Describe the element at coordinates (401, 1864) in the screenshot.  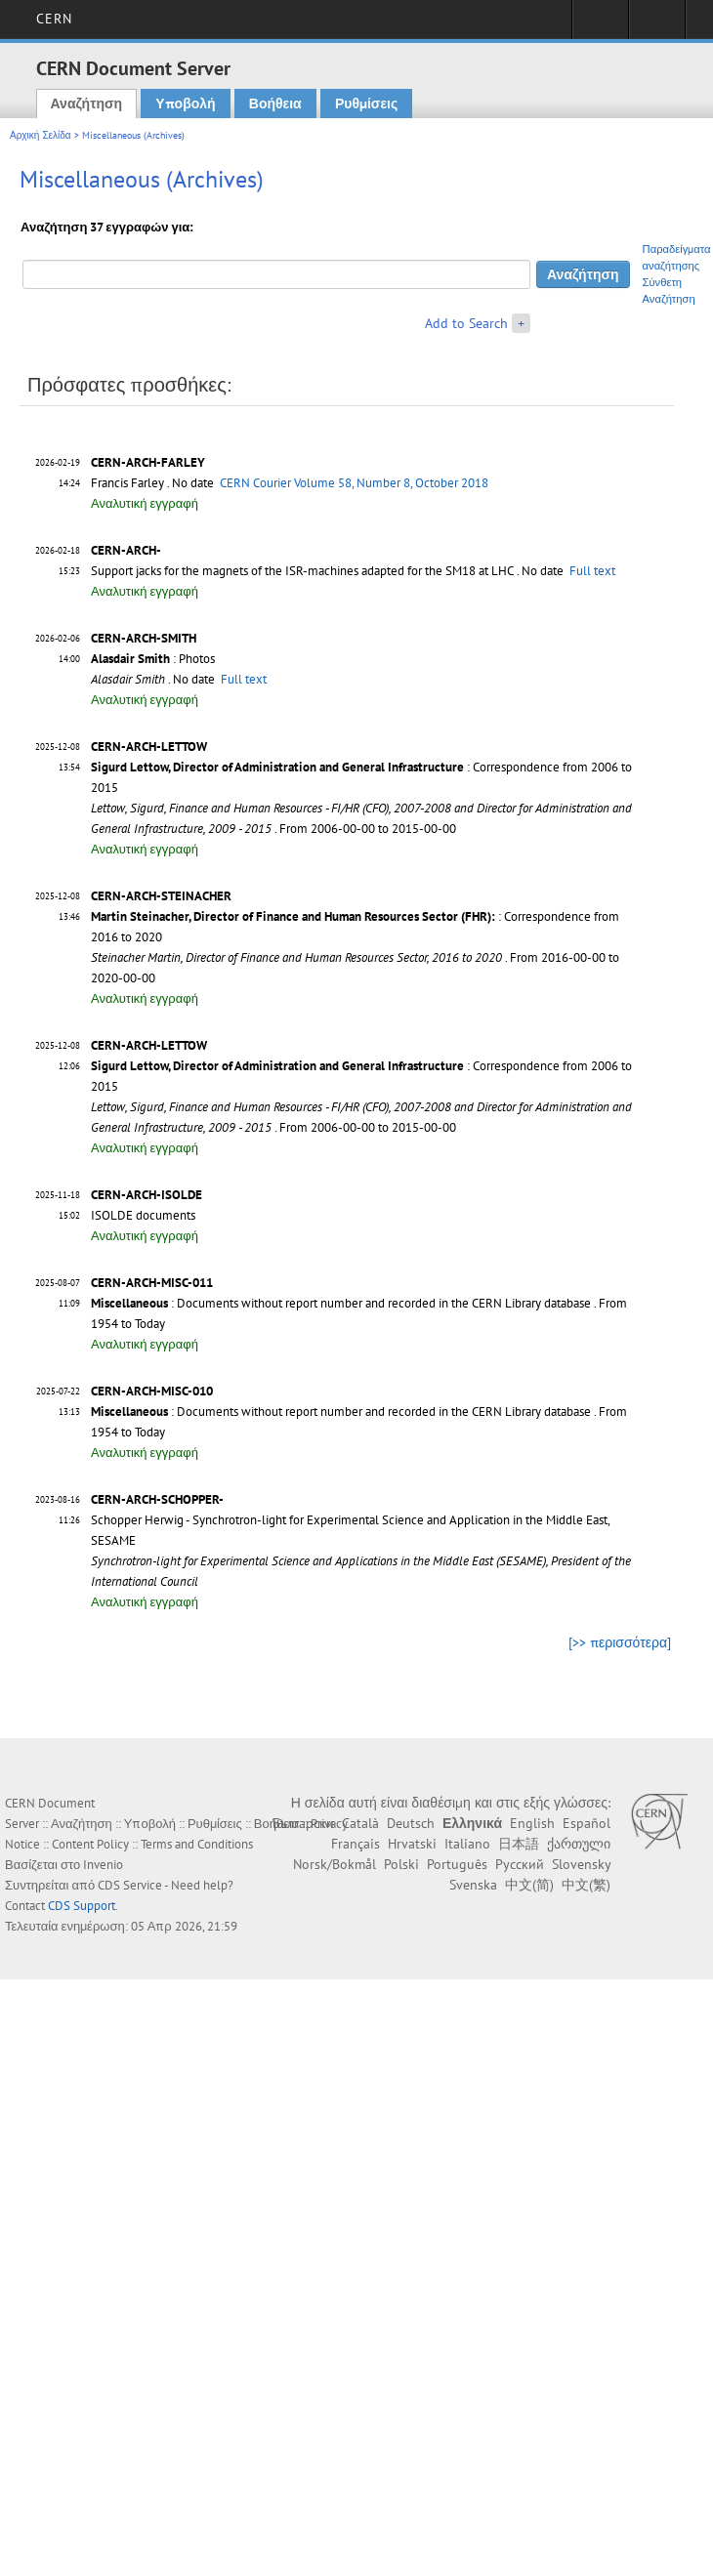
I see `Polski` at that location.